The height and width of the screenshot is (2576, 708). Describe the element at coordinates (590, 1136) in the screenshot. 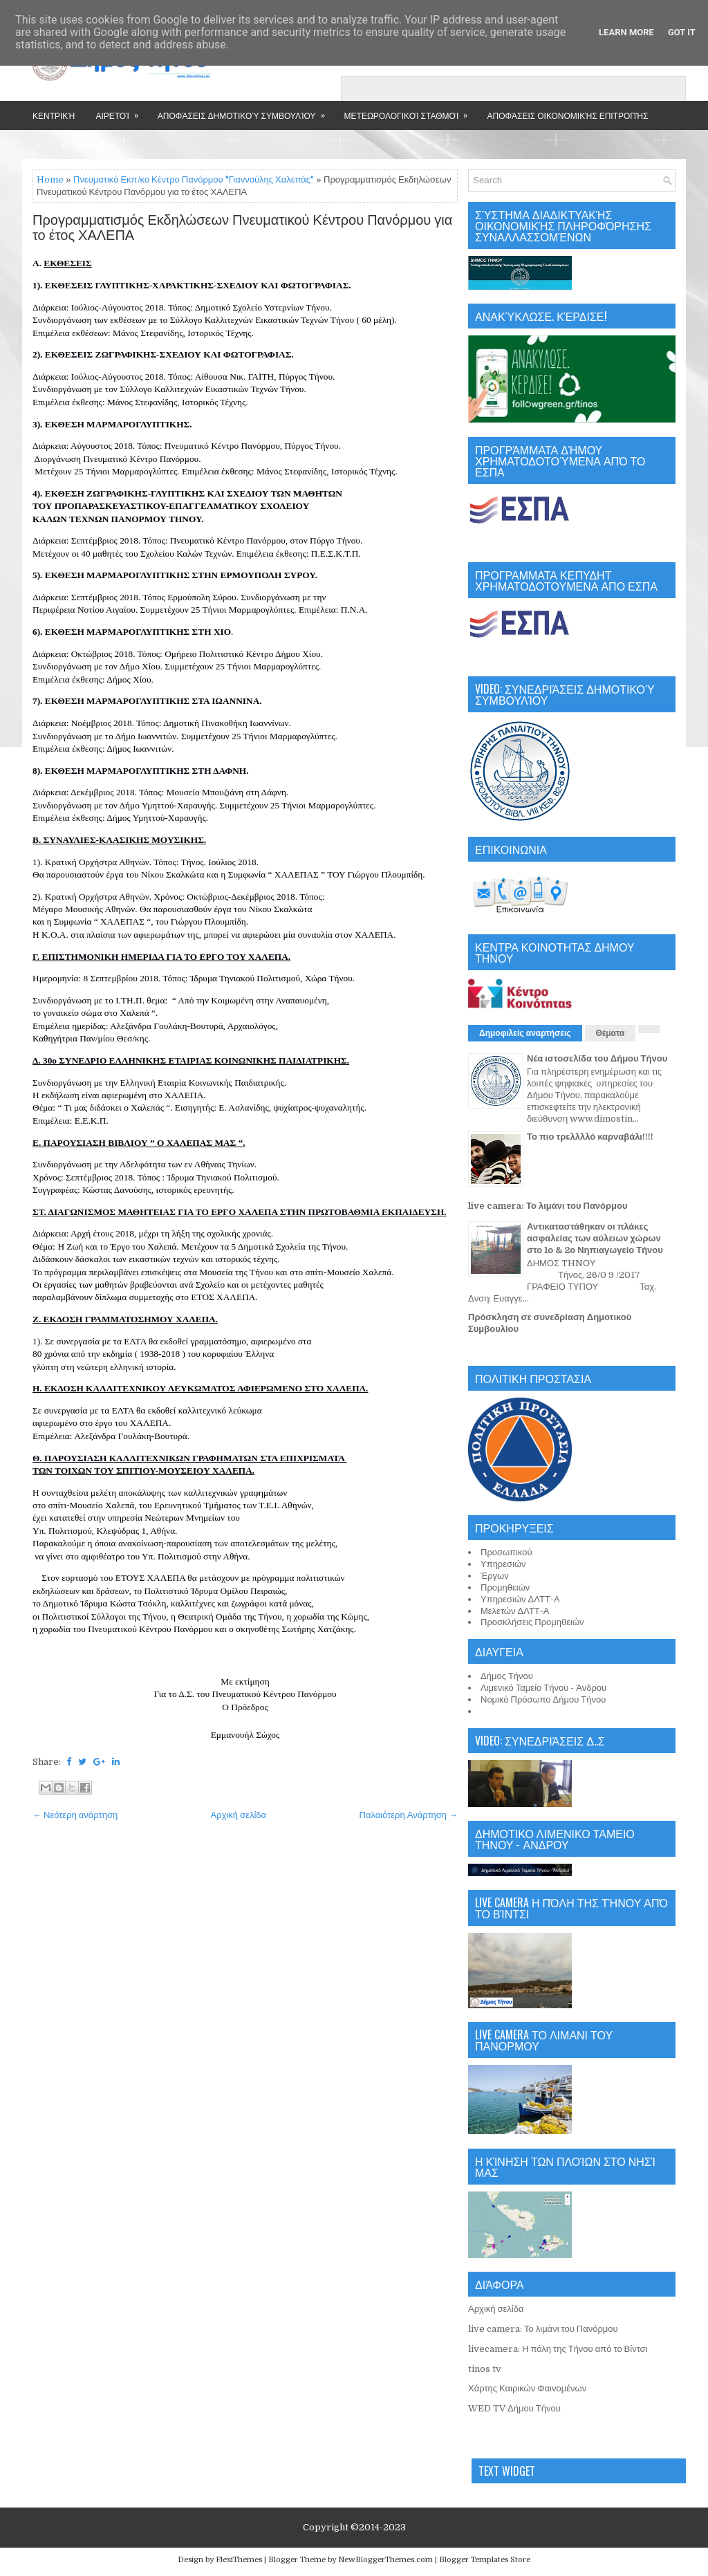

I see `Το πιο τρελλλλό καρναβάλι!!!!` at that location.